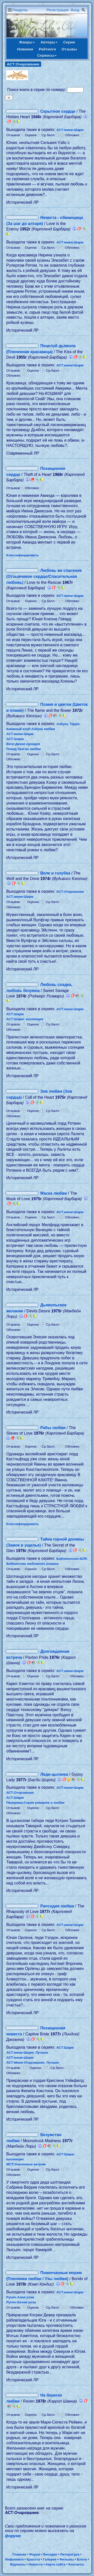 This screenshot has width=94, height=2576. What do you see at coordinates (69, 2554) in the screenshot?
I see `Литература` at bounding box center [69, 2554].